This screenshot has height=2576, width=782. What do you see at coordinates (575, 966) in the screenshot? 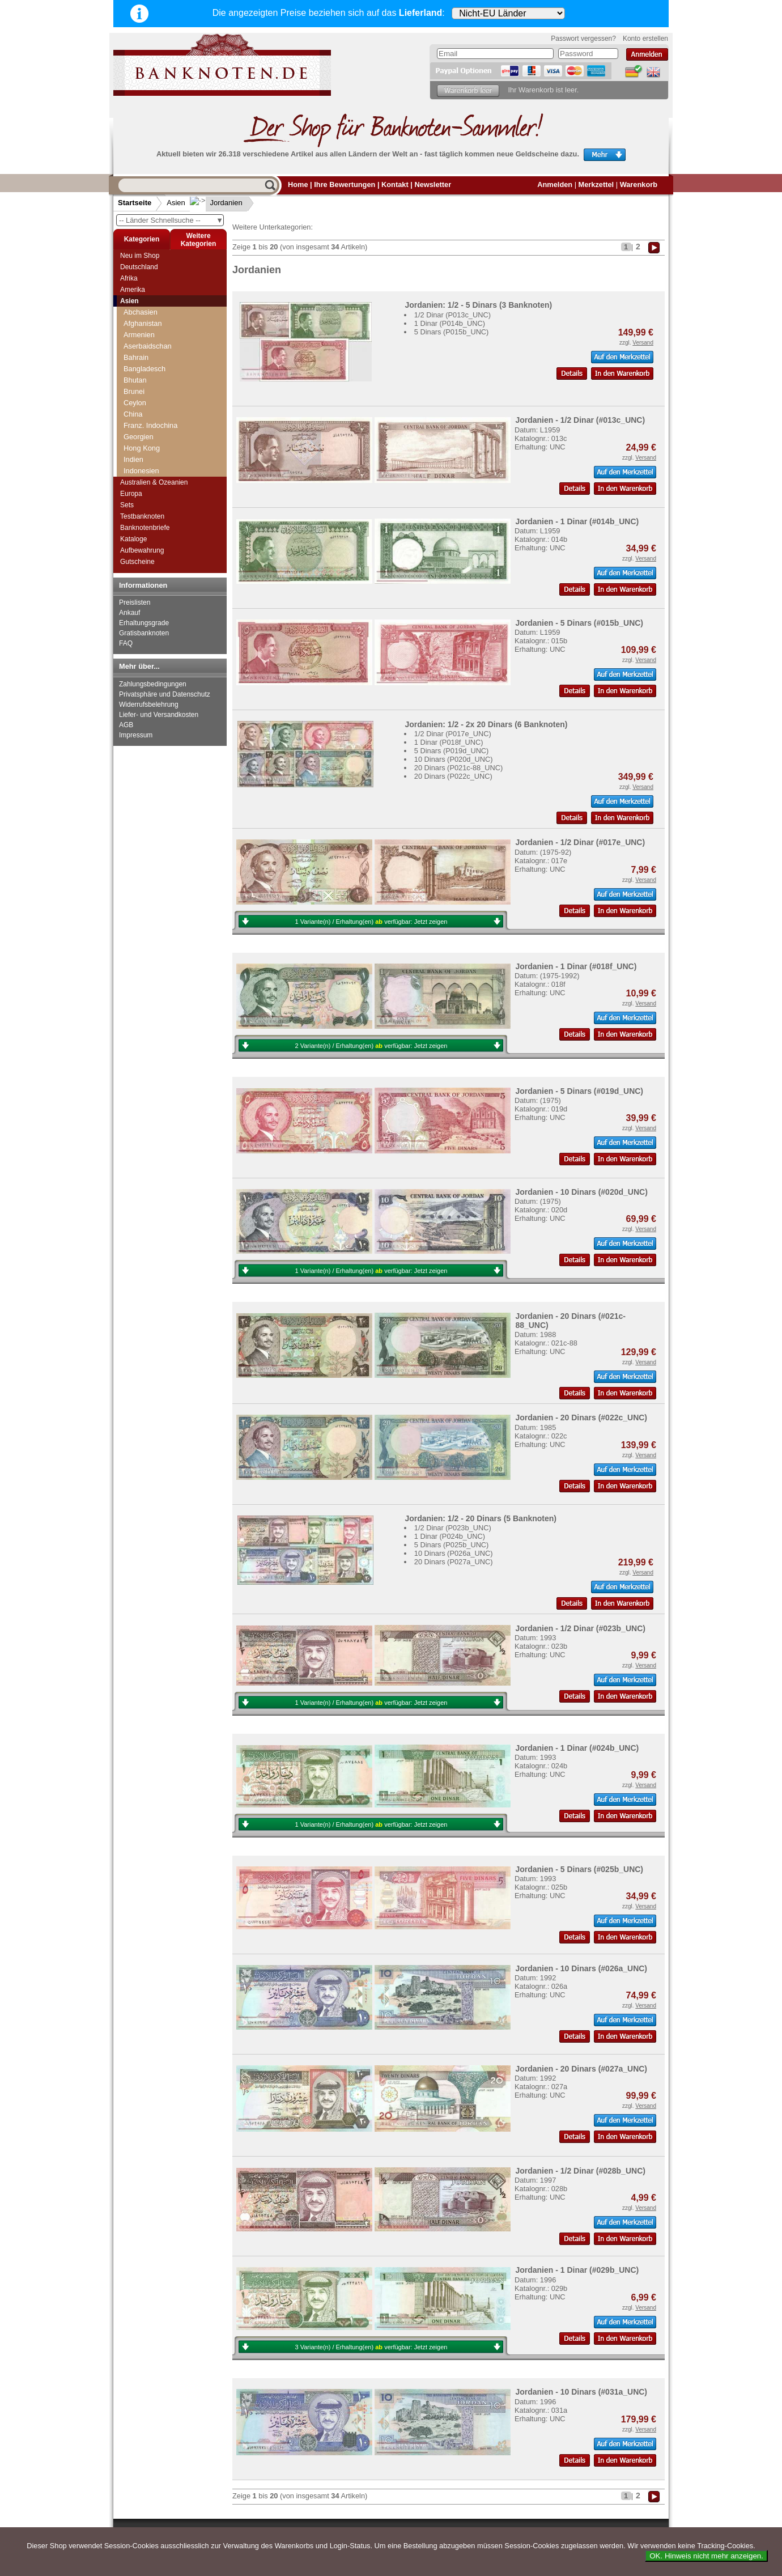
I see `Jordanien - 1 Dinar (#018f_UNC)` at bounding box center [575, 966].